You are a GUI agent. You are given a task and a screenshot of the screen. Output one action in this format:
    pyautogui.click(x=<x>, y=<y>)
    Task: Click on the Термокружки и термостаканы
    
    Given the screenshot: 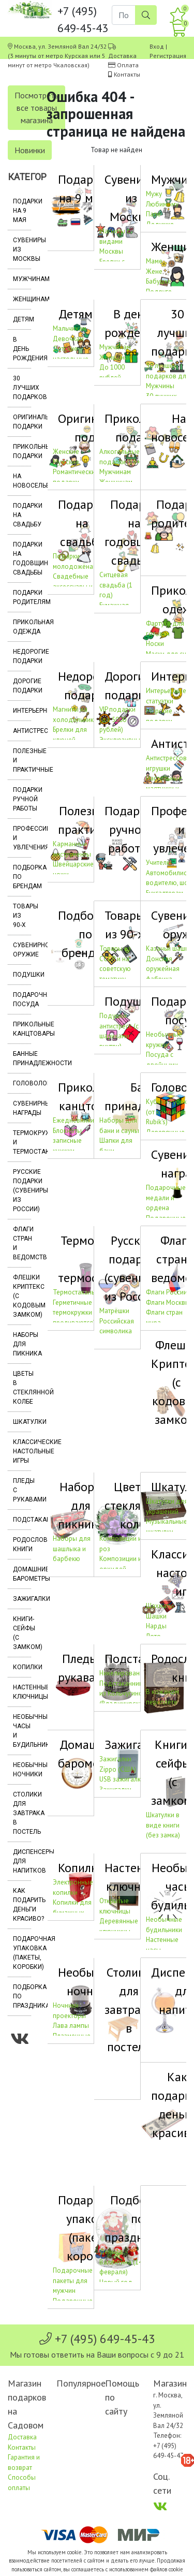 What is the action you would take?
    pyautogui.click(x=22, y=1142)
    